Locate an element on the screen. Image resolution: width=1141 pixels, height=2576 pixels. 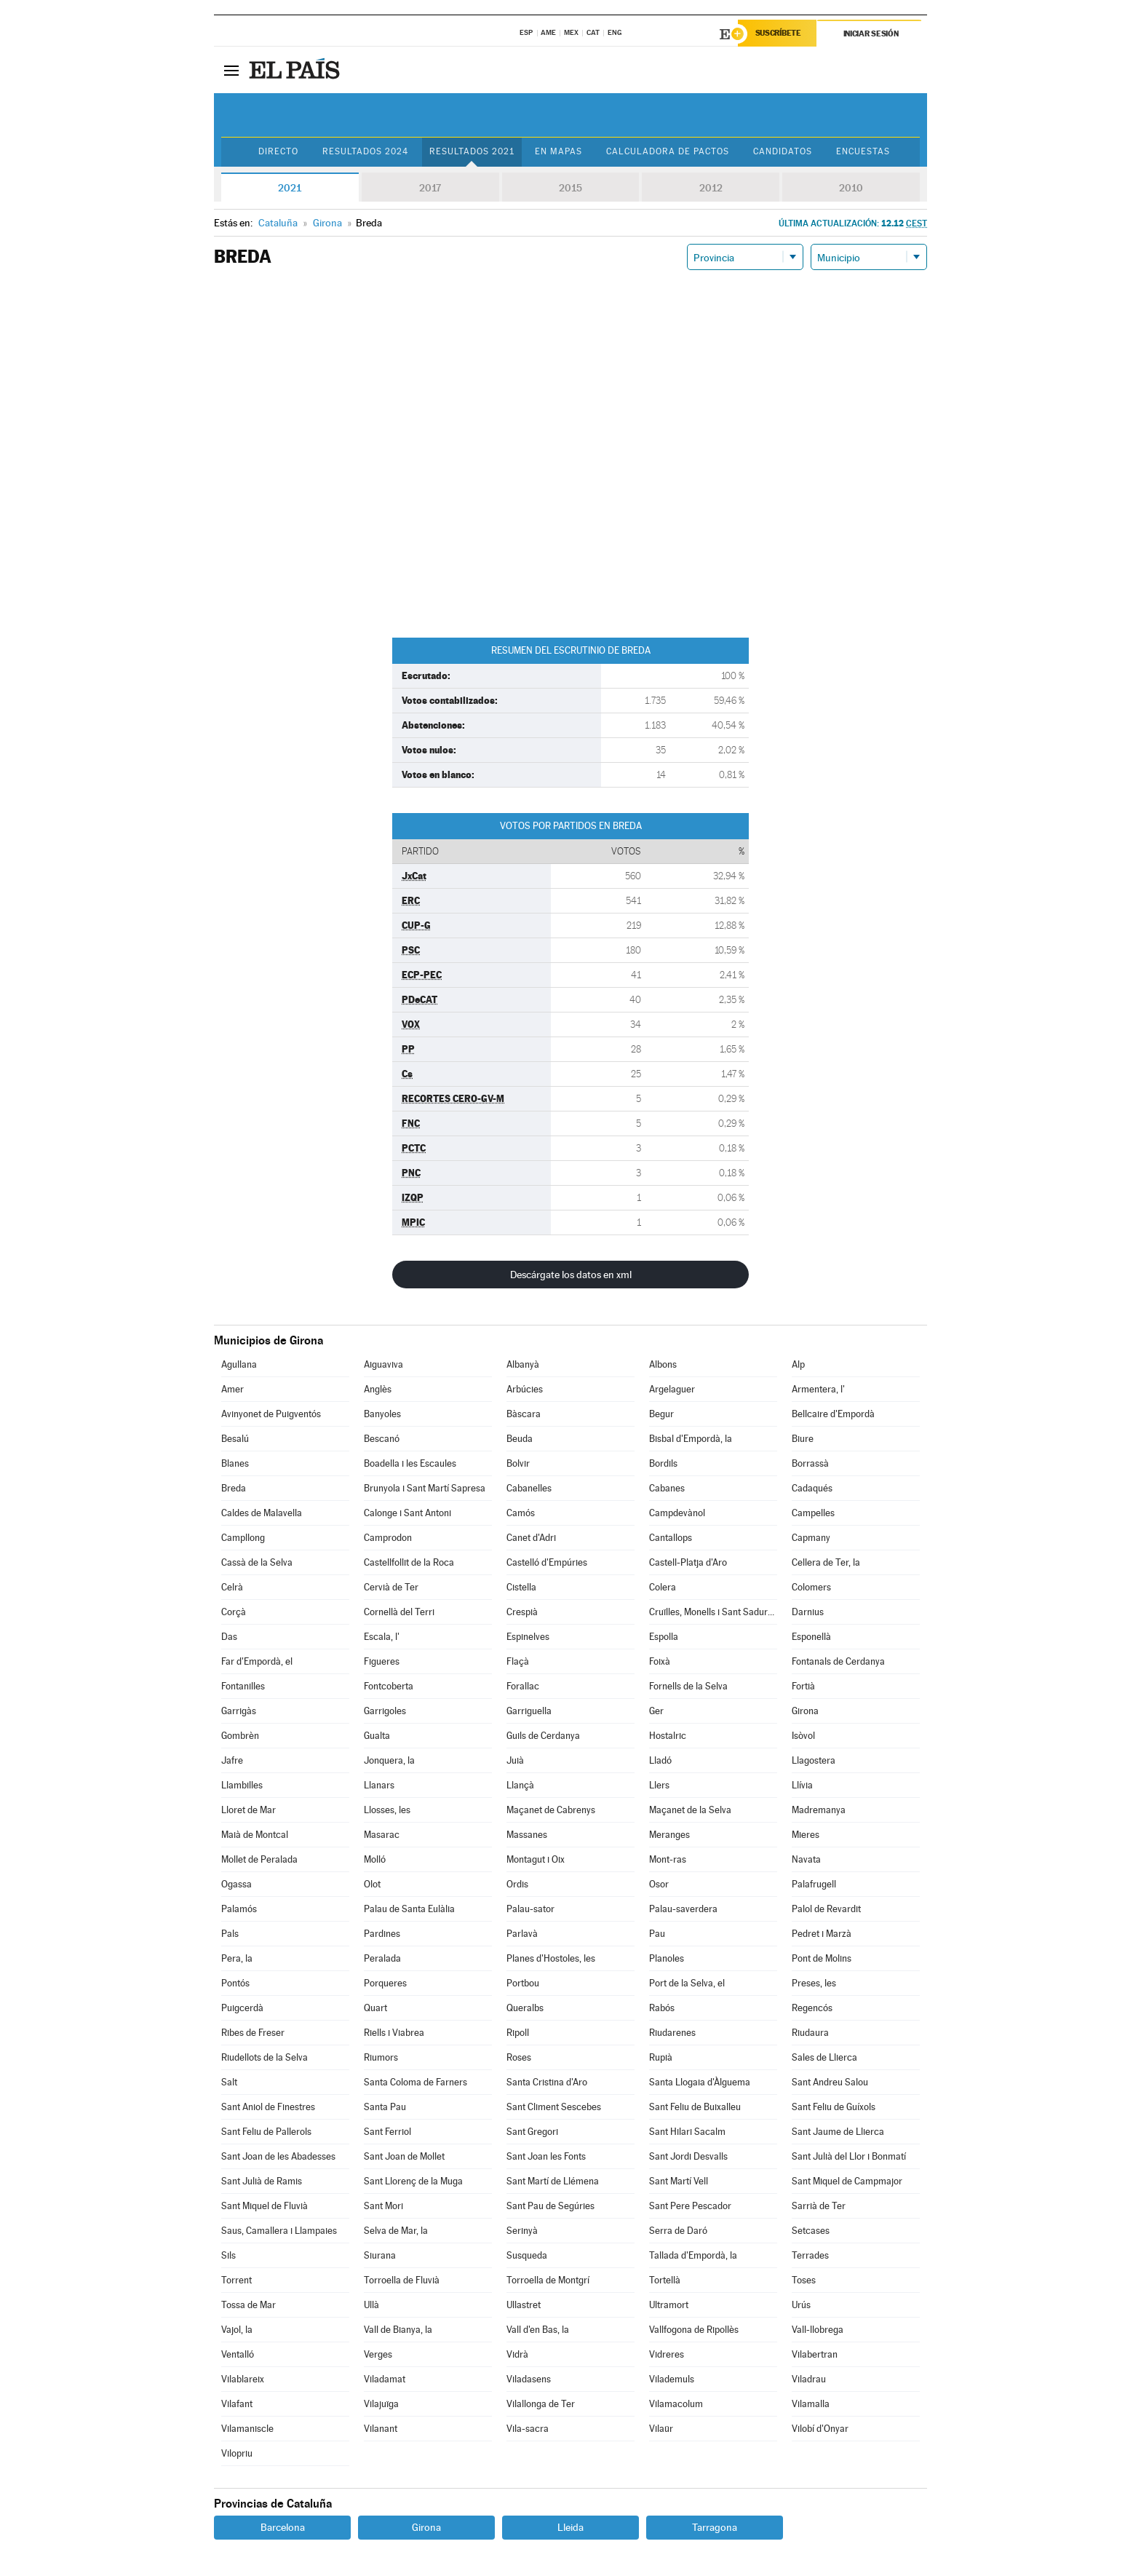
Begur is located at coordinates (661, 1413).